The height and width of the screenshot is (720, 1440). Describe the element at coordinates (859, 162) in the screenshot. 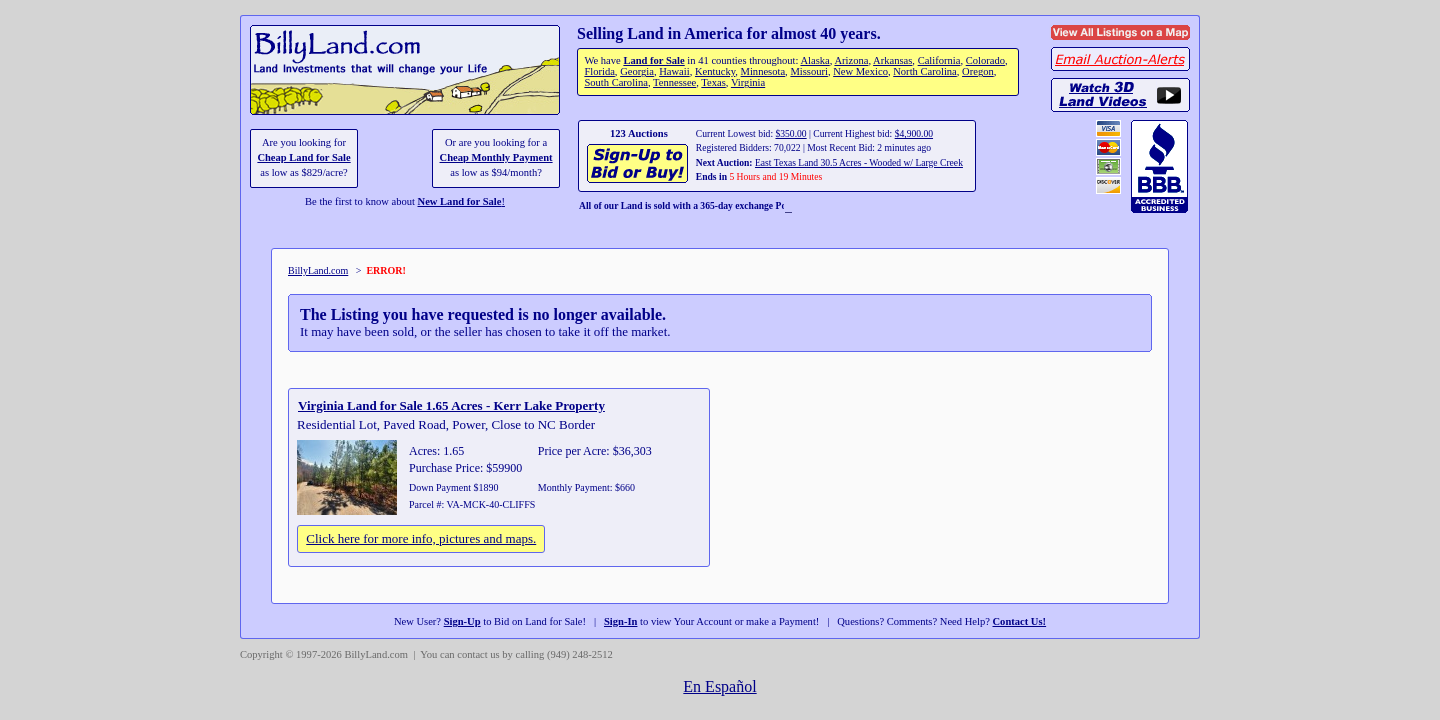

I see `East Texas Land 30.5 Acres - Wooded w/ Large Creek` at that location.